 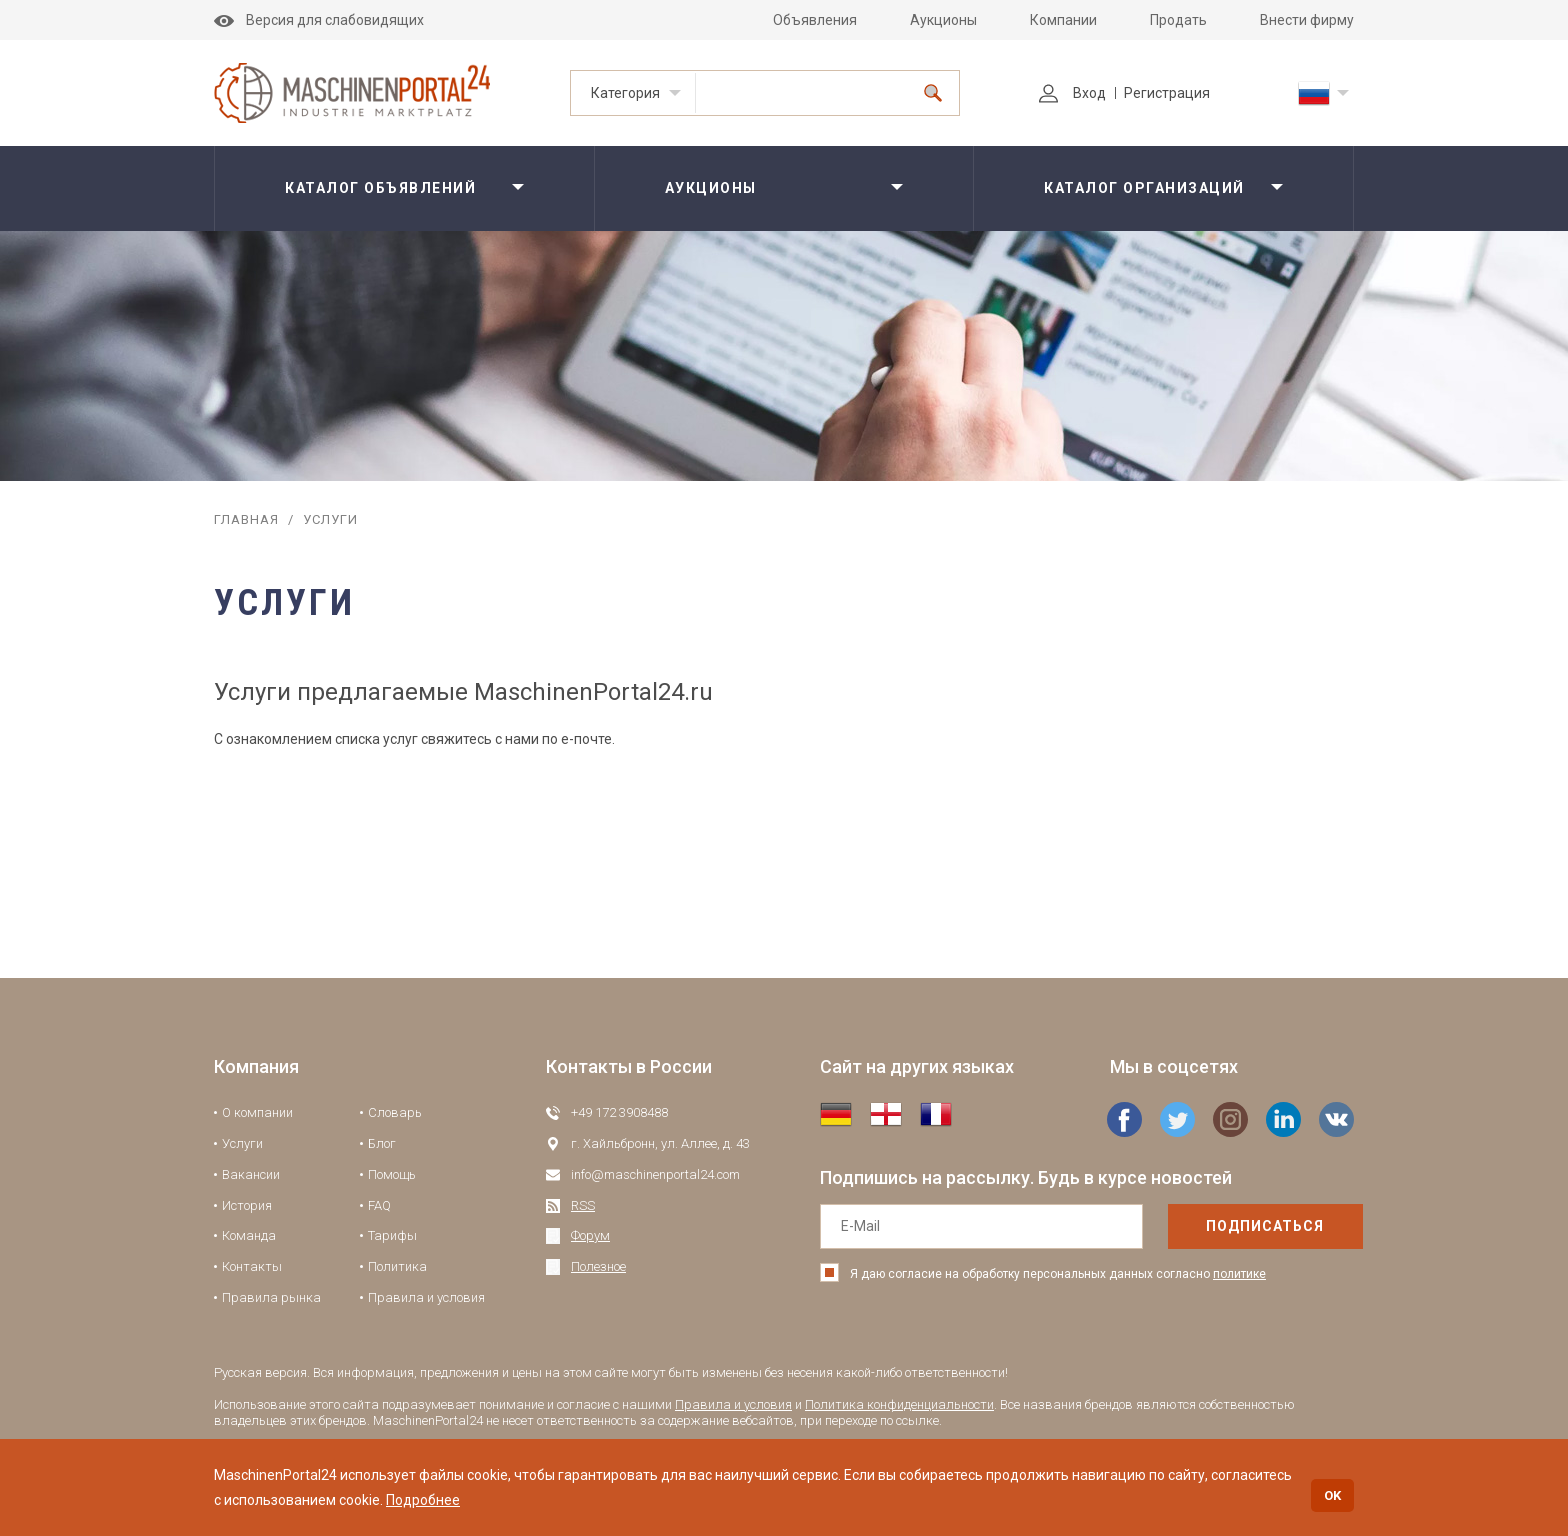 I want to click on Продать, so click(x=1178, y=20).